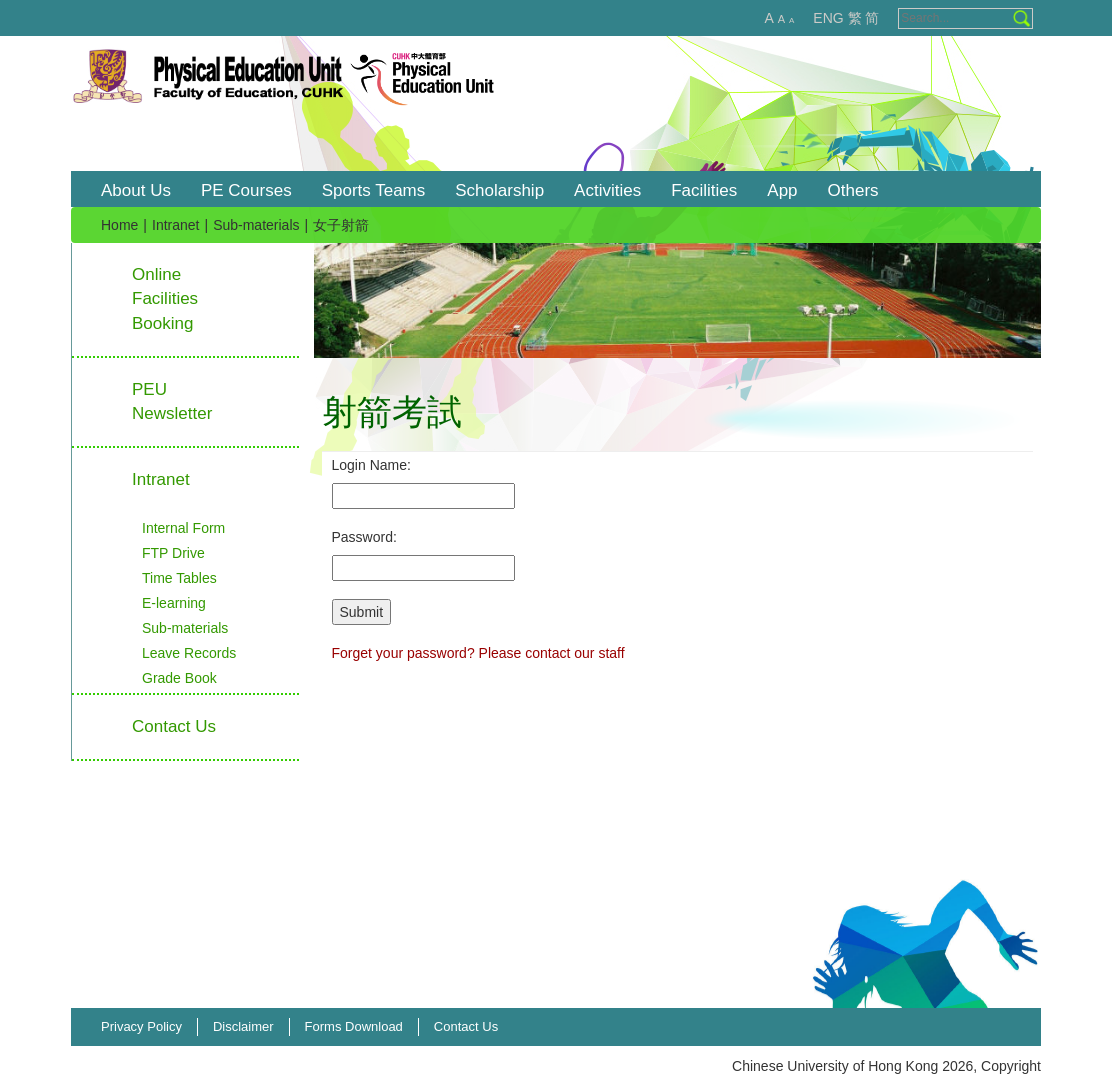  What do you see at coordinates (174, 603) in the screenshot?
I see `E-learning` at bounding box center [174, 603].